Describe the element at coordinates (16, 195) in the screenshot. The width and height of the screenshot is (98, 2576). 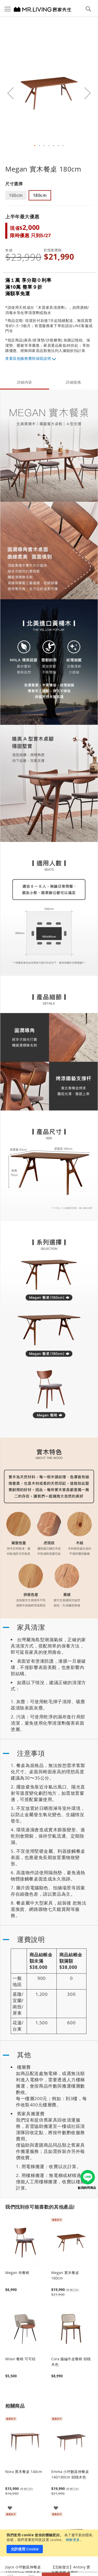
I see `160cm` at that location.